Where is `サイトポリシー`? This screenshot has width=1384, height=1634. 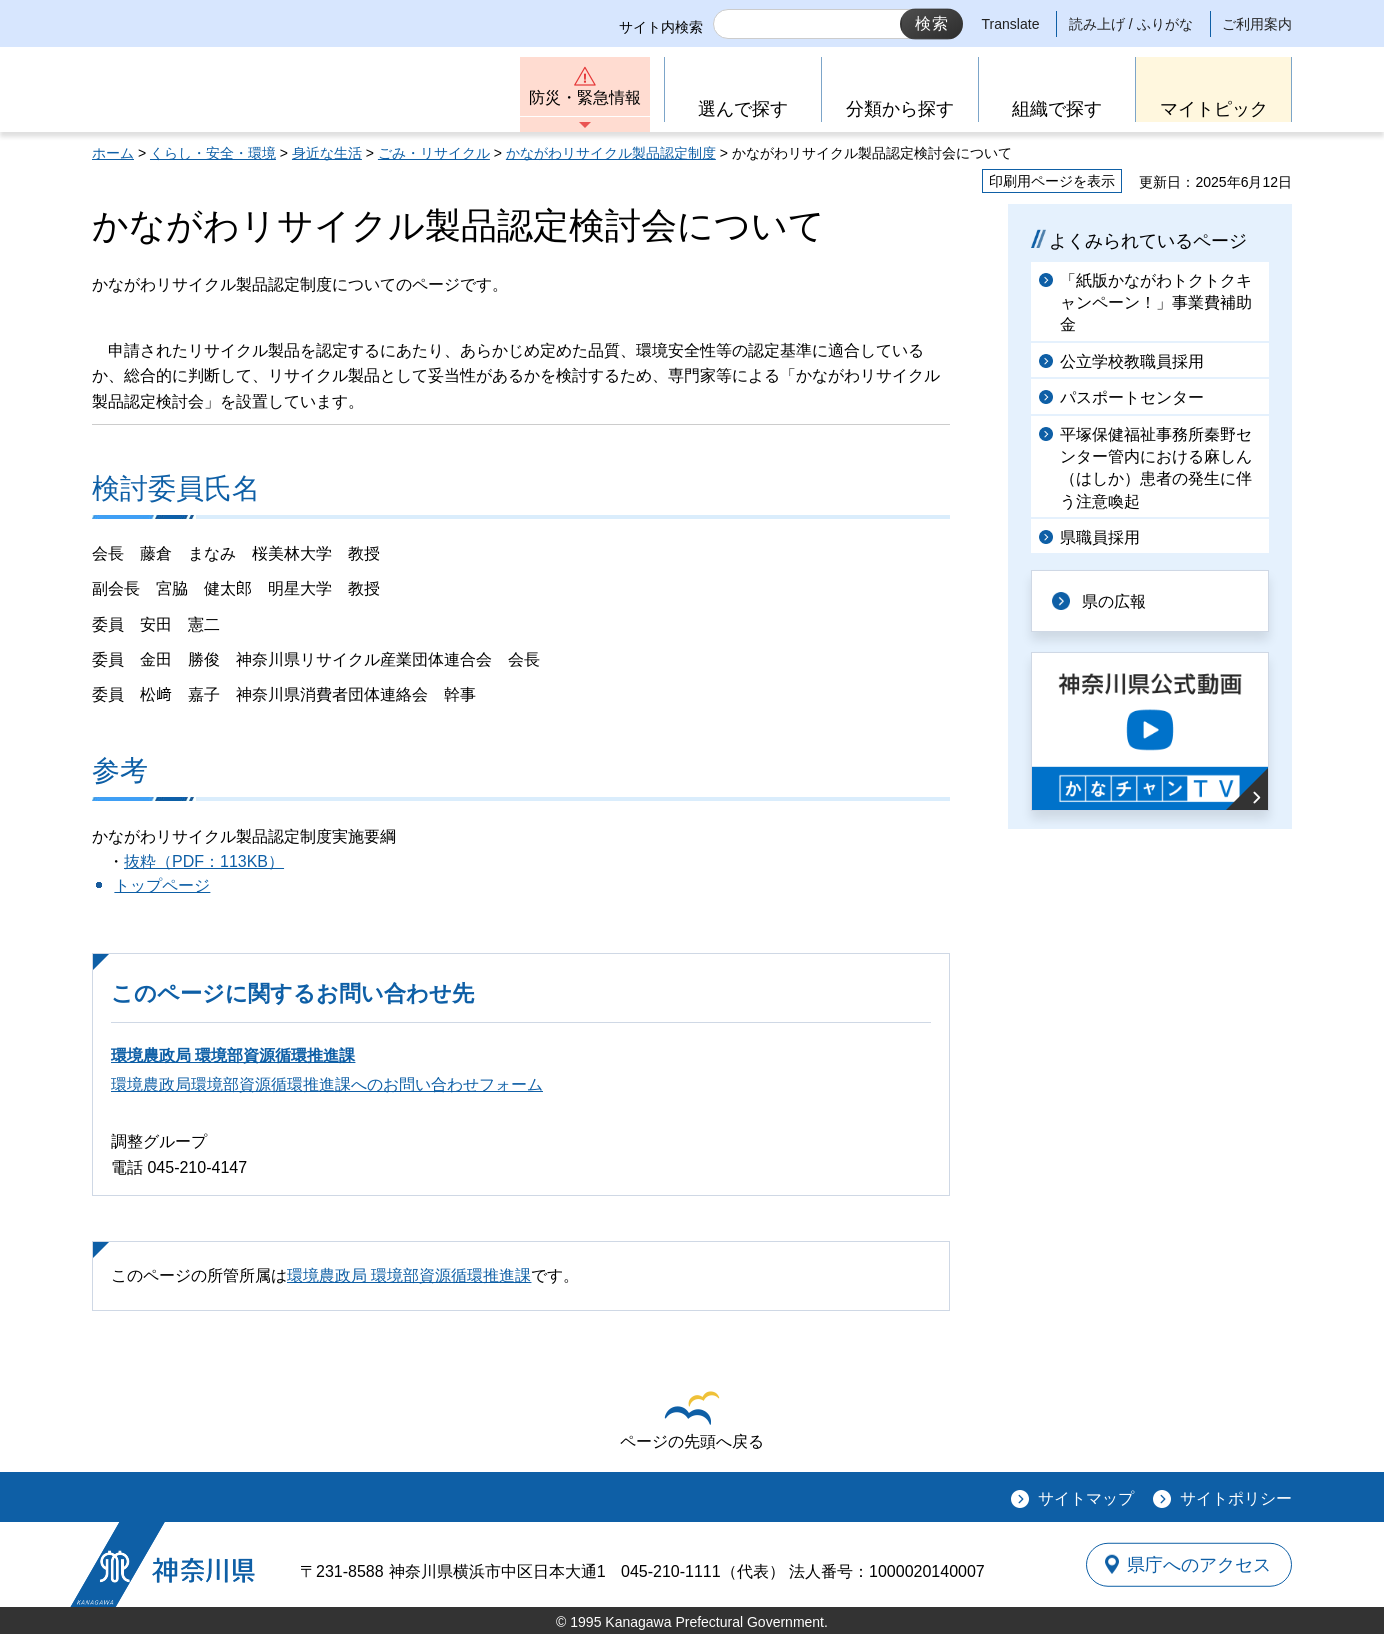 サイトポリシー is located at coordinates (1236, 1498).